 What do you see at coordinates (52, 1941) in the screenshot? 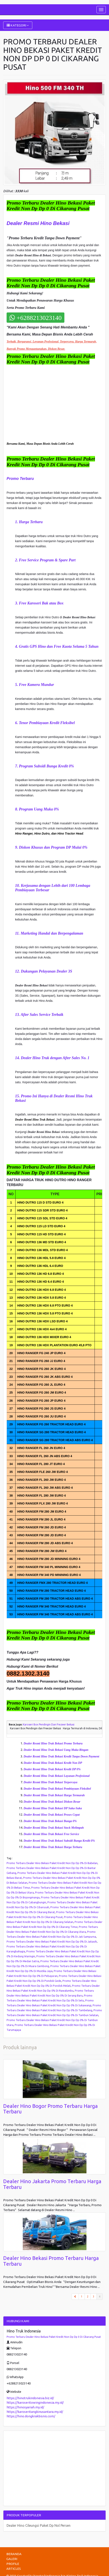
I see `Promo Terbaru Dealer Hino Bekasi Paket Kredit Non Dp Dp 0% Di Jatiasih` at bounding box center [52, 1941].